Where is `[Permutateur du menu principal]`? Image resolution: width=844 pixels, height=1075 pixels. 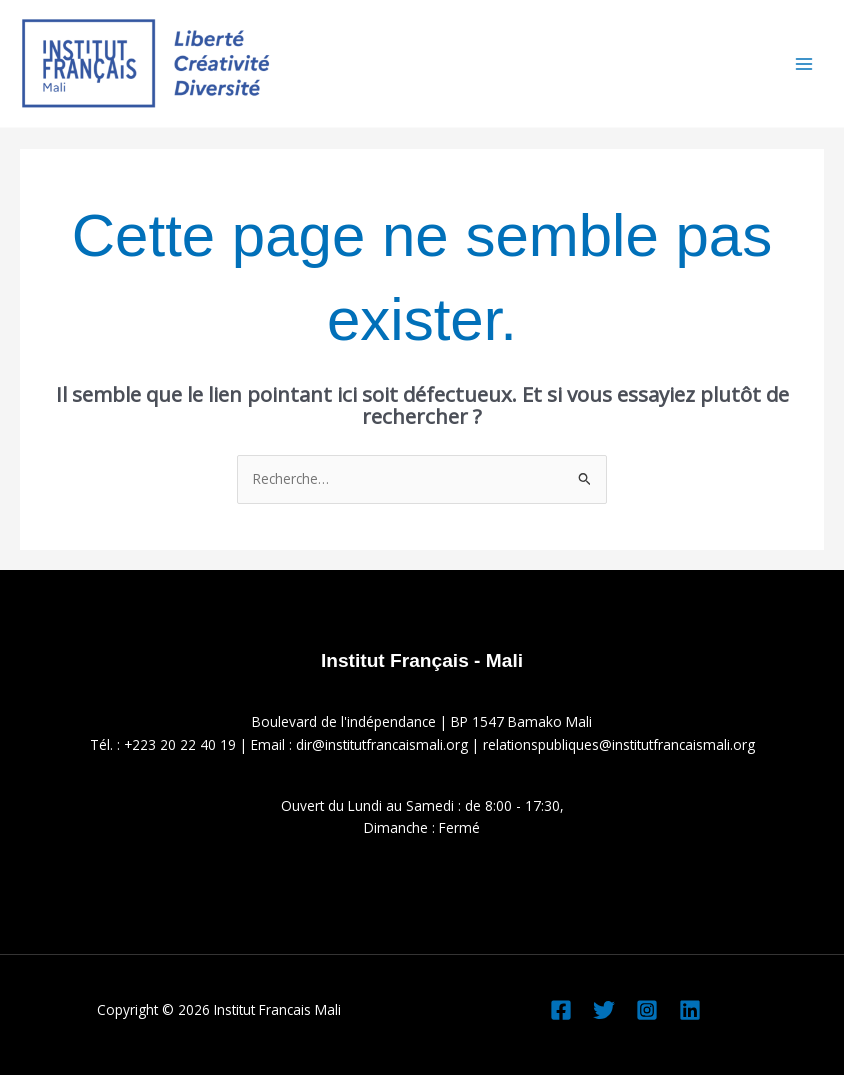 [Permutateur du menu principal] is located at coordinates (804, 63).